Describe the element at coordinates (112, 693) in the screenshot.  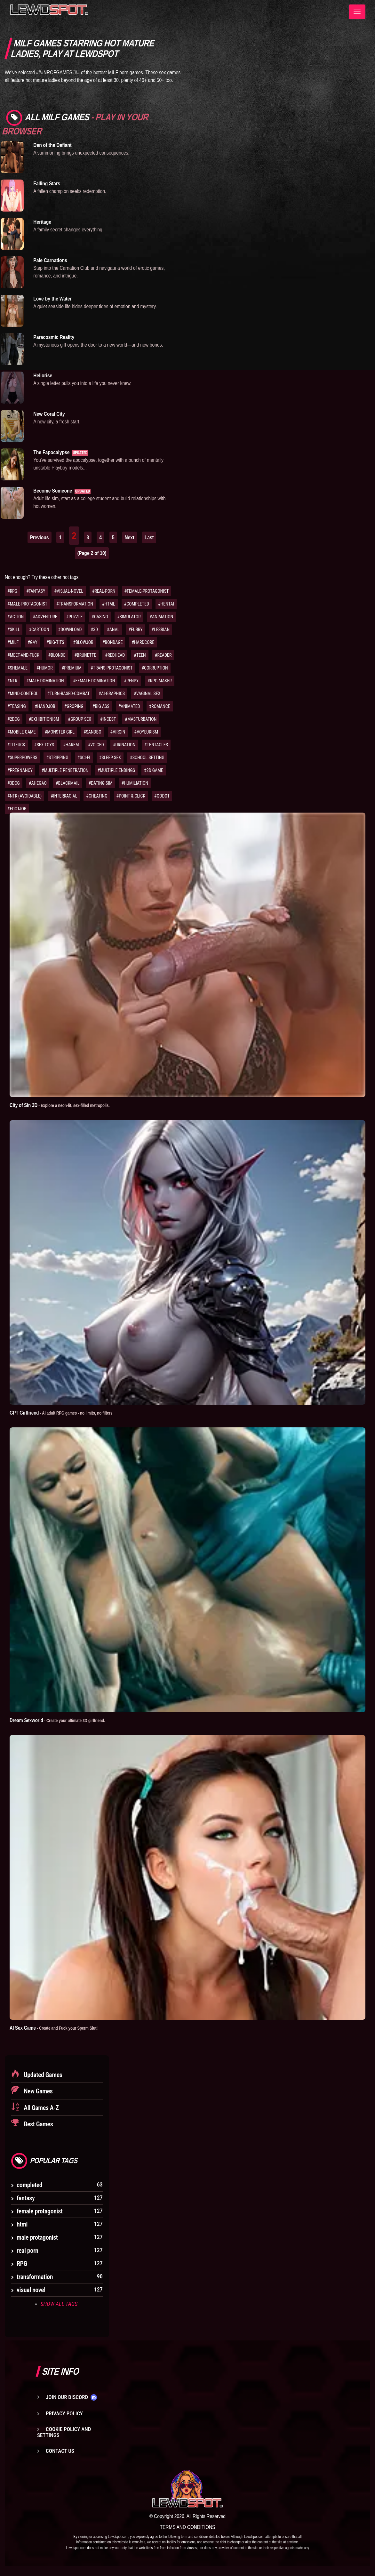
I see `#AI-GRAPHICS` at that location.